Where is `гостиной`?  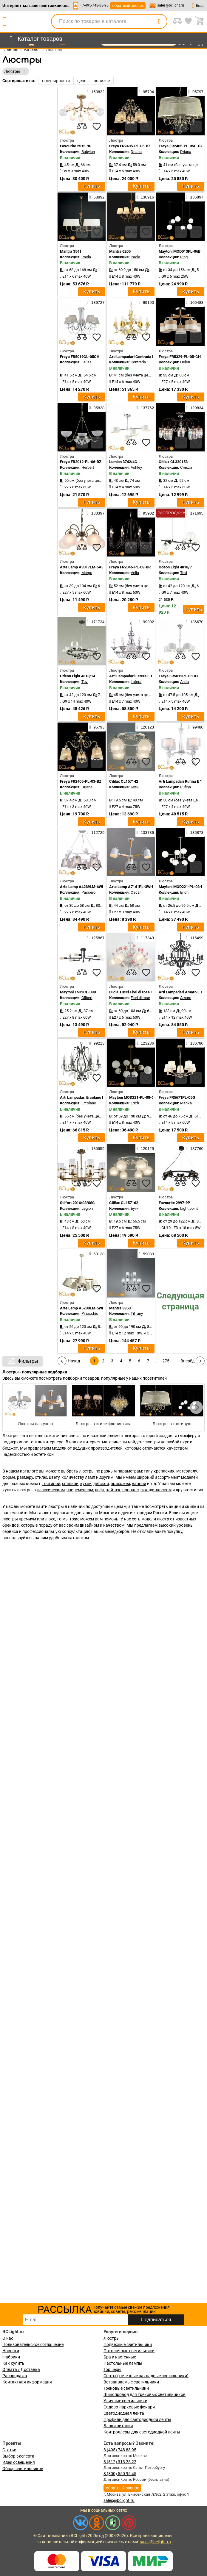
гостиной is located at coordinates (51, 1483).